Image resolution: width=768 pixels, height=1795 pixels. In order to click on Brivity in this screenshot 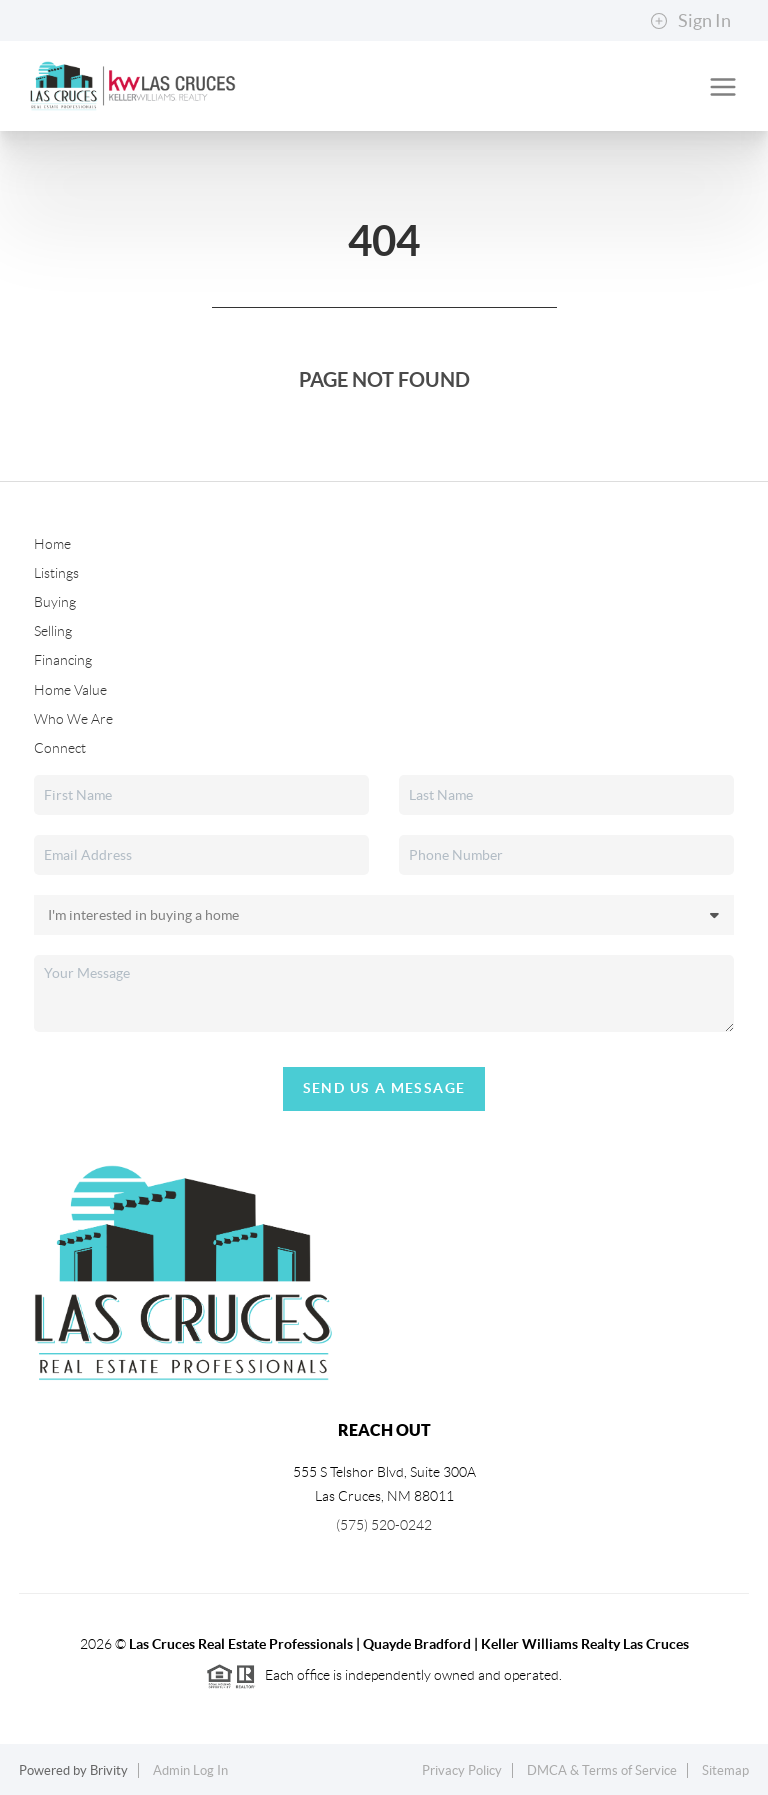, I will do `click(109, 1770)`.